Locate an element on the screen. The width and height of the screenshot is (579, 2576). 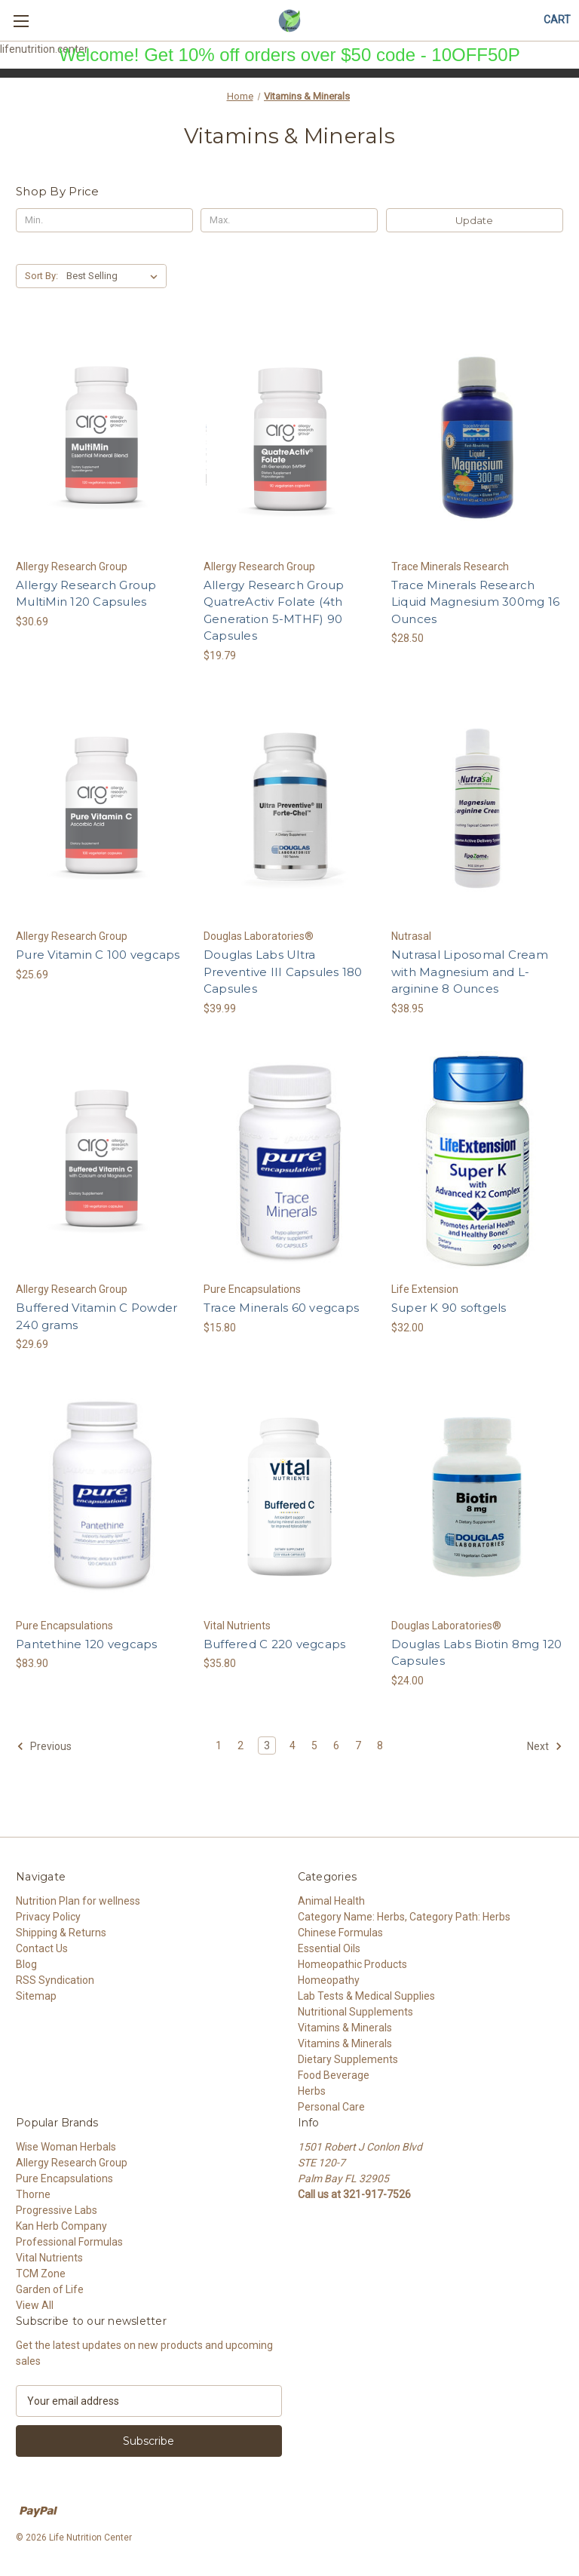
Allergy Research Group is located at coordinates (71, 2163).